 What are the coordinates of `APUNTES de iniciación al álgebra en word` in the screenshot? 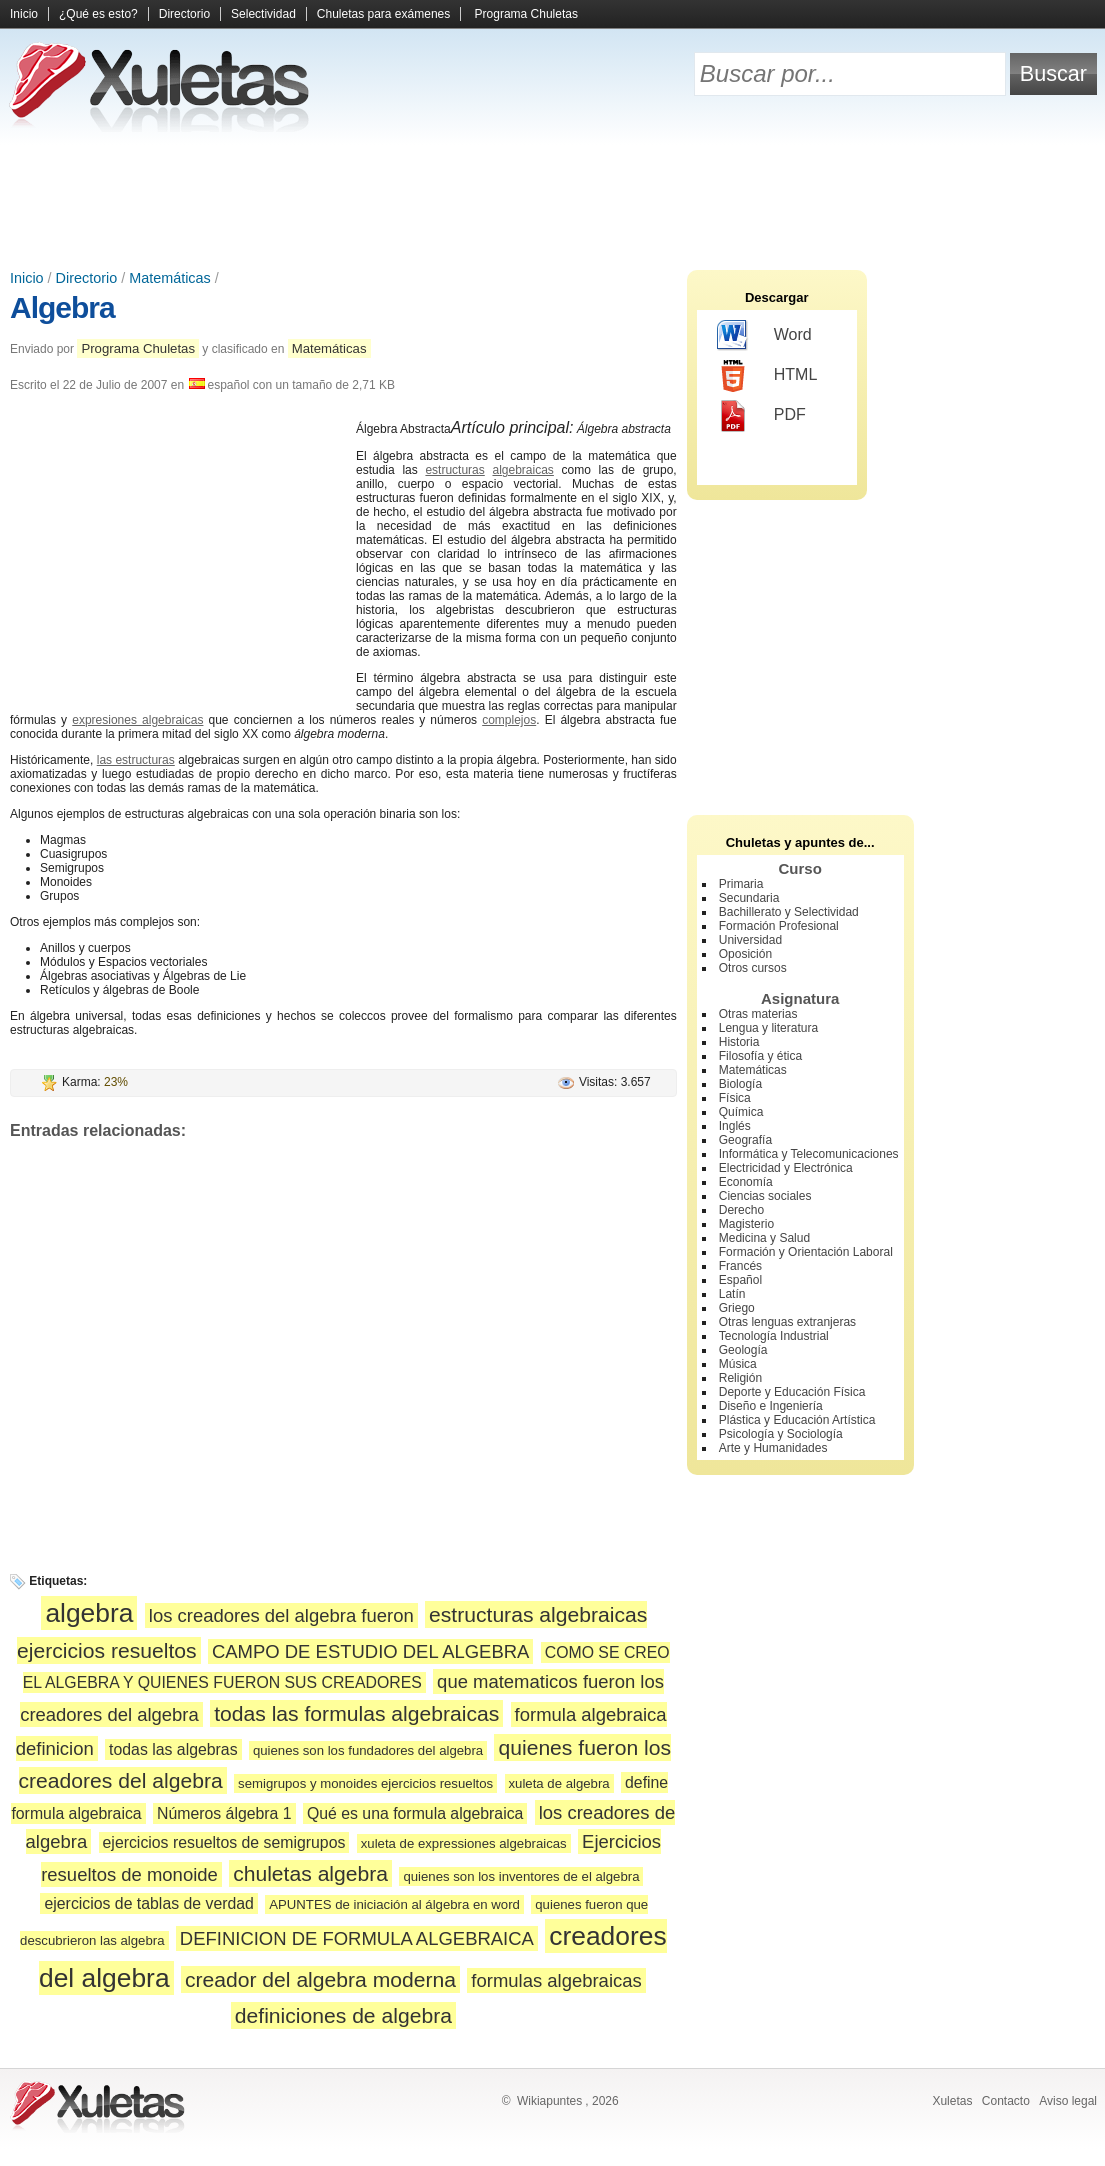 It's located at (394, 1904).